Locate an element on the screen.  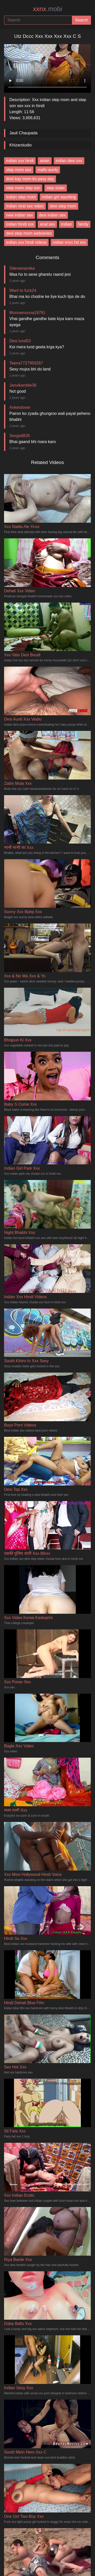
indian girl squriting is located at coordinates (58, 197).